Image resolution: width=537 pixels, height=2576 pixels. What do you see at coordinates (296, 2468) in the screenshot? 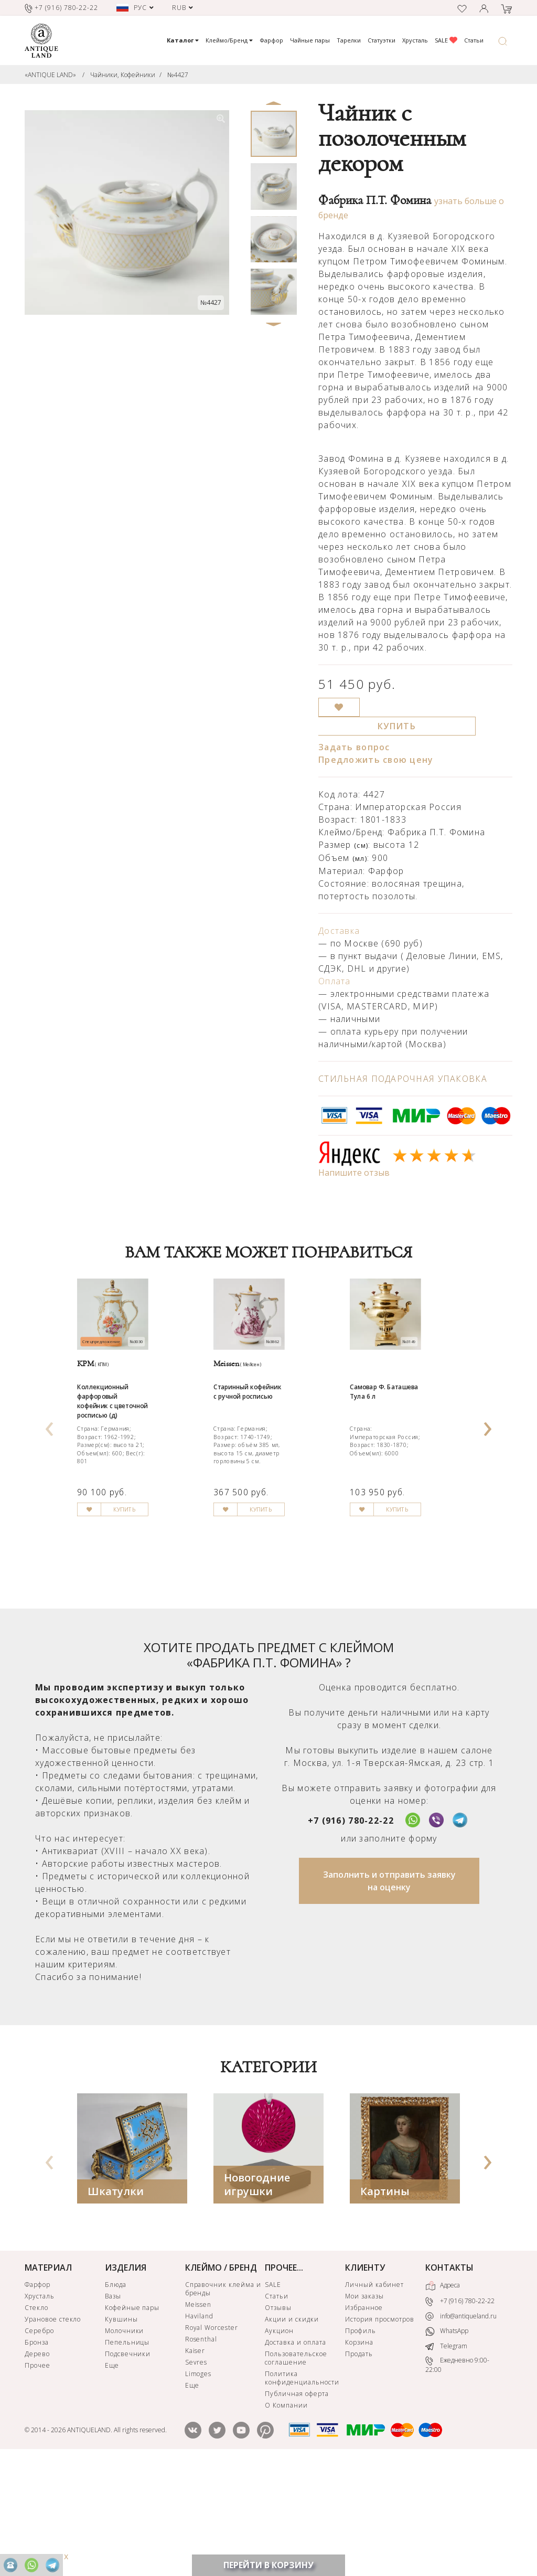
I see `Пользовательское соглашение` at bounding box center [296, 2468].